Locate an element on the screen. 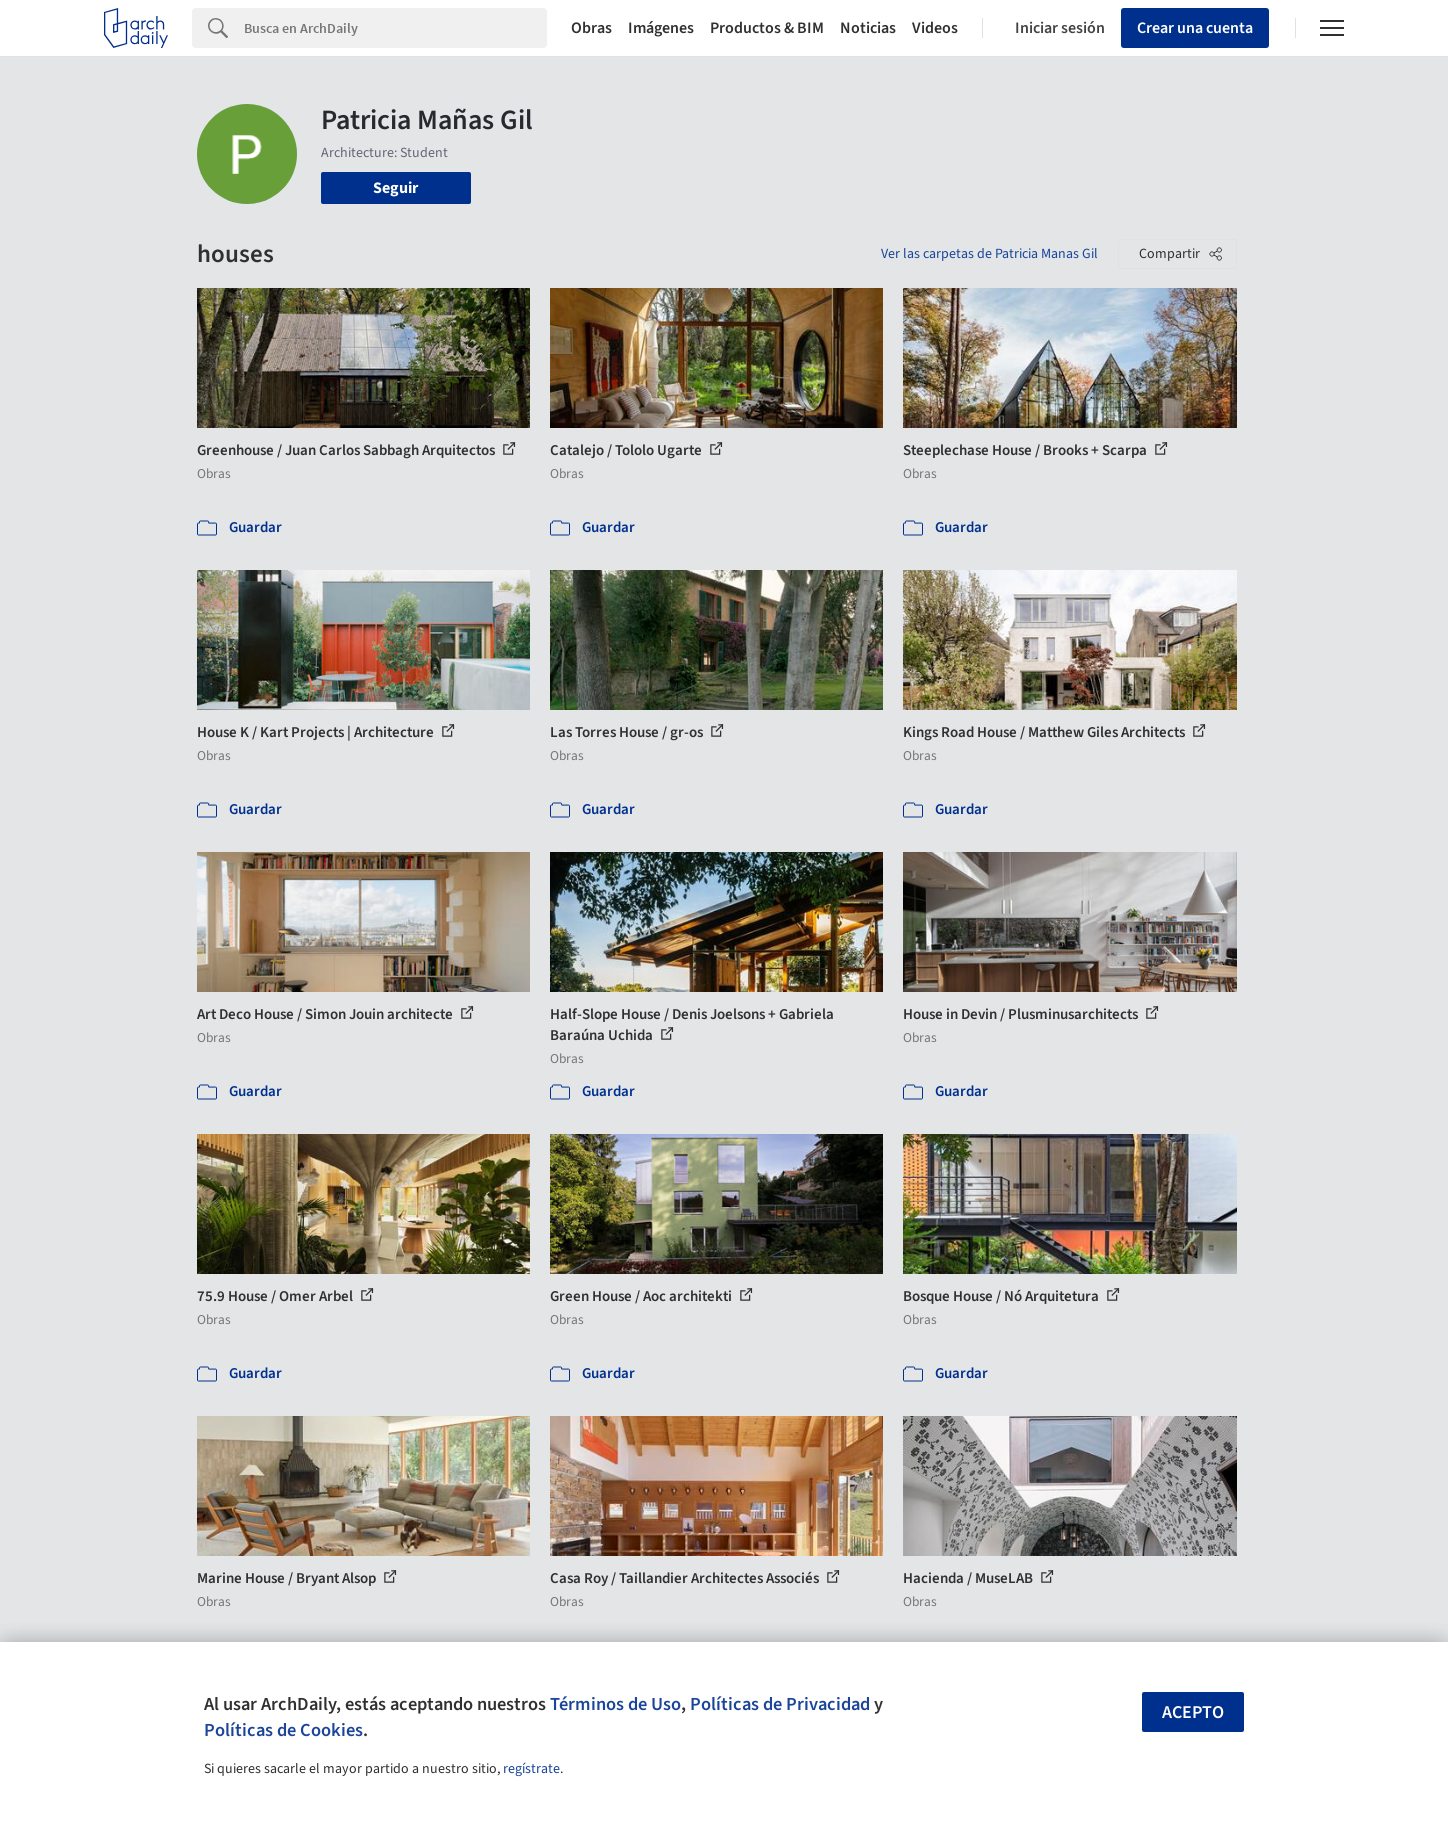 The width and height of the screenshot is (1448, 1826). Productos & BIM is located at coordinates (767, 28).